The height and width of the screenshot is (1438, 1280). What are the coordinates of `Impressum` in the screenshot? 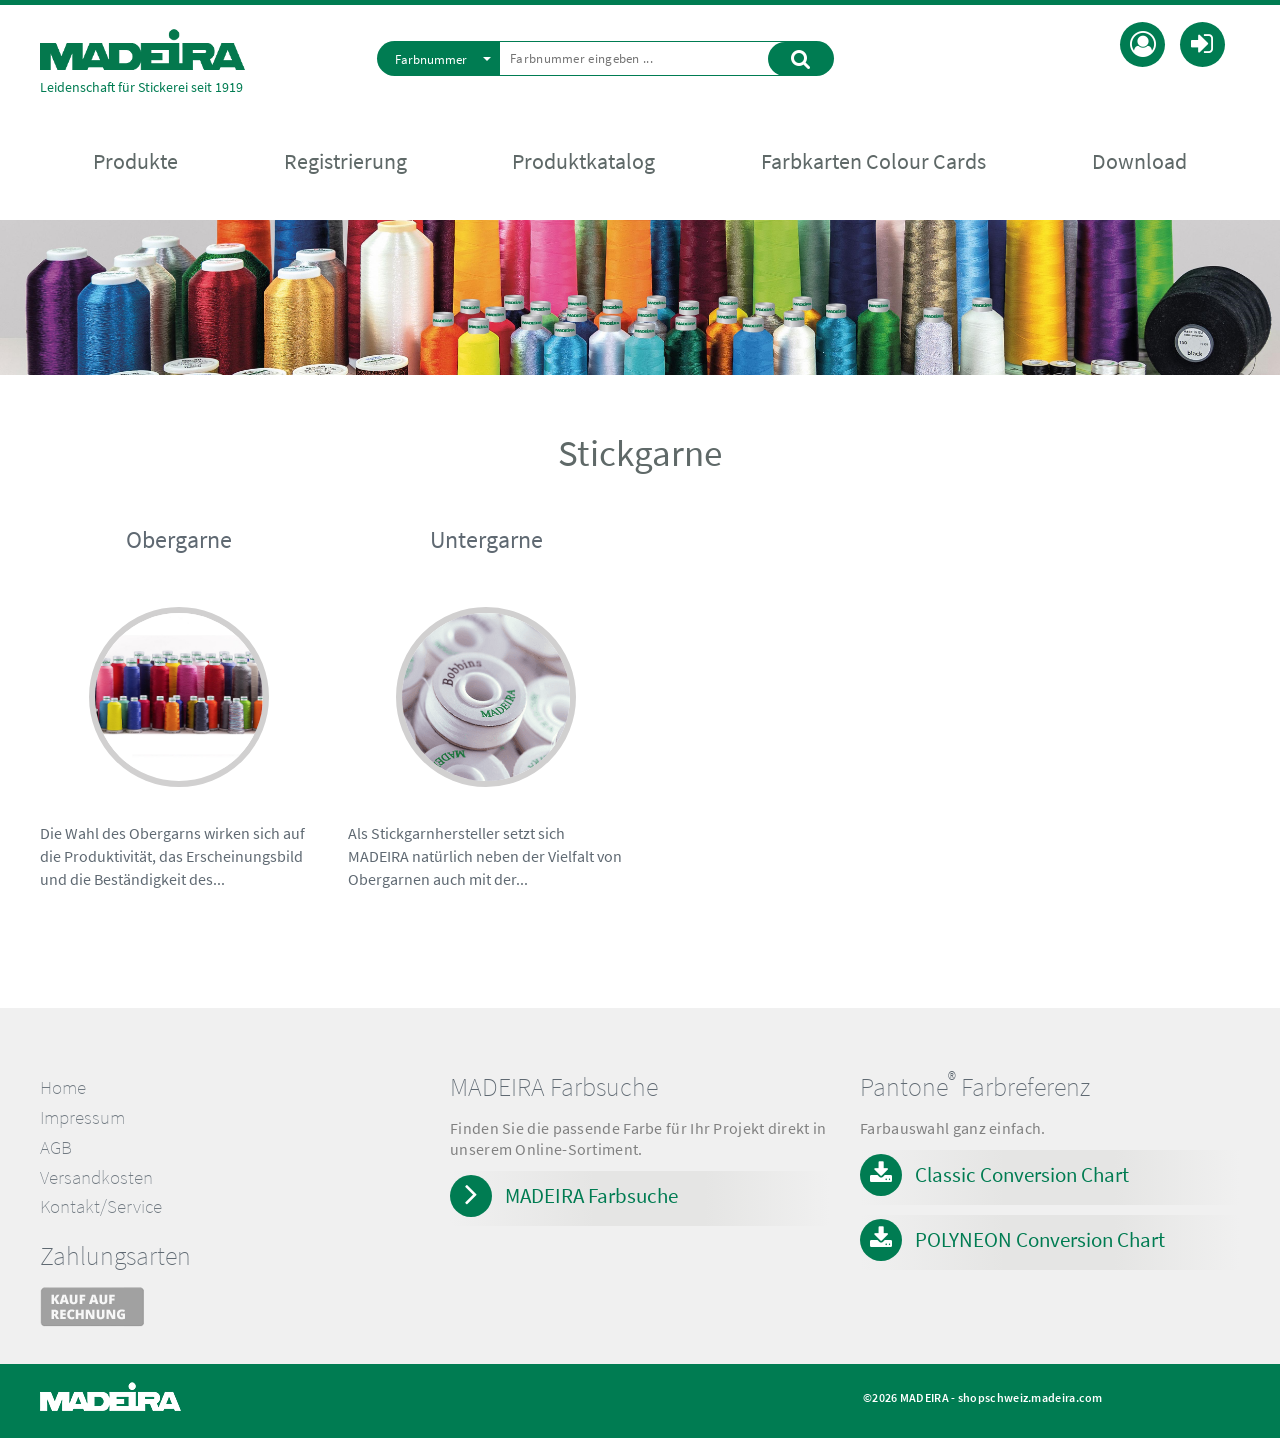 It's located at (82, 1117).